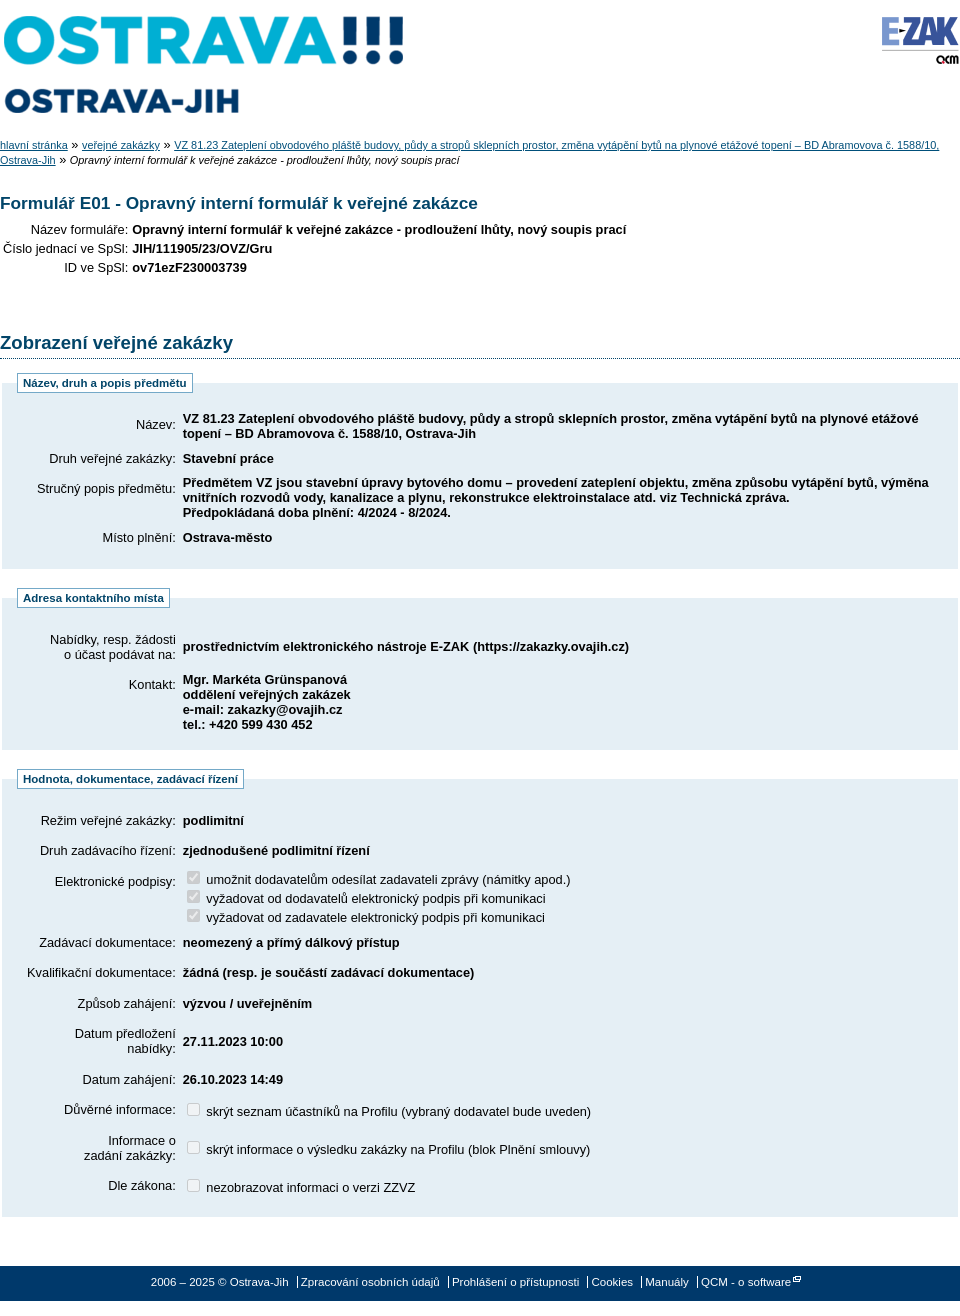 This screenshot has width=960, height=1316. What do you see at coordinates (515, 1282) in the screenshot?
I see `Prohlášení o přístupnosti` at bounding box center [515, 1282].